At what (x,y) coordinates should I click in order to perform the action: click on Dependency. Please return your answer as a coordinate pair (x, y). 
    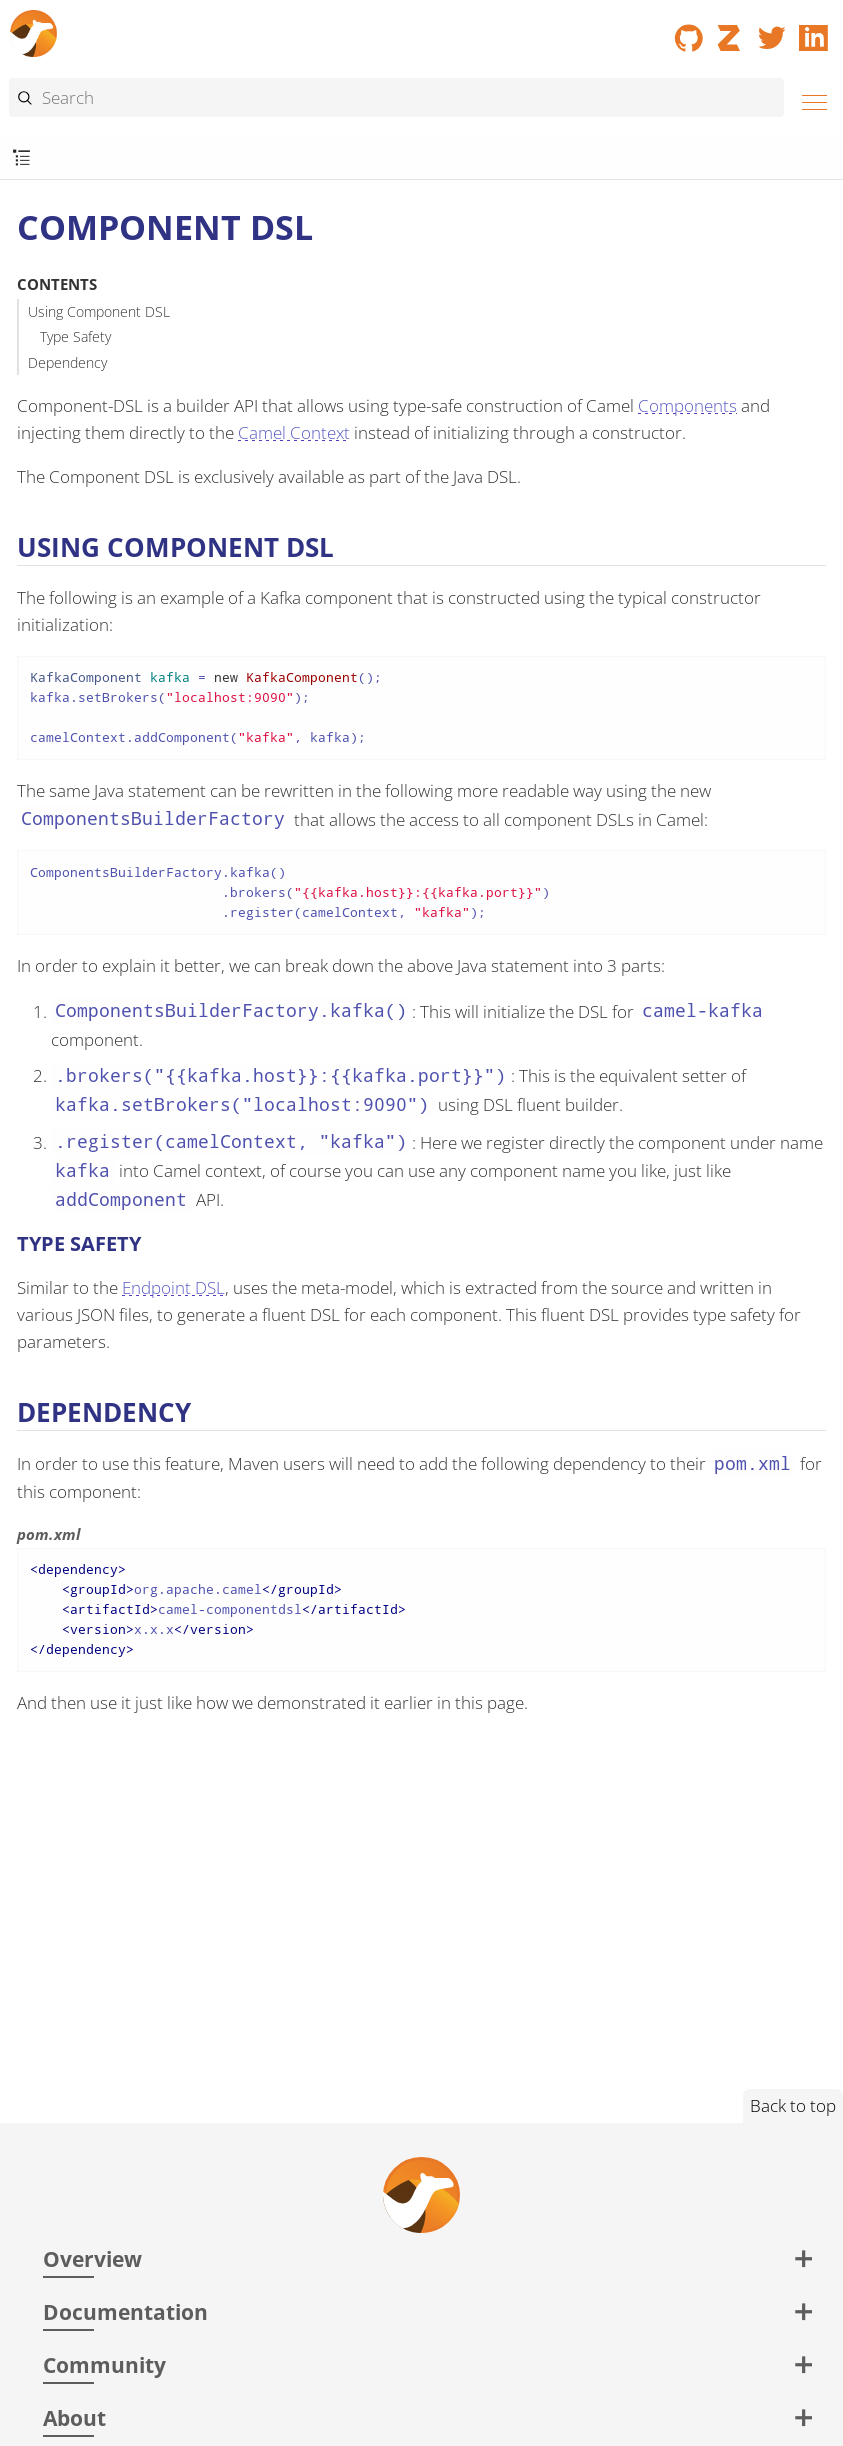
    Looking at the image, I should click on (67, 362).